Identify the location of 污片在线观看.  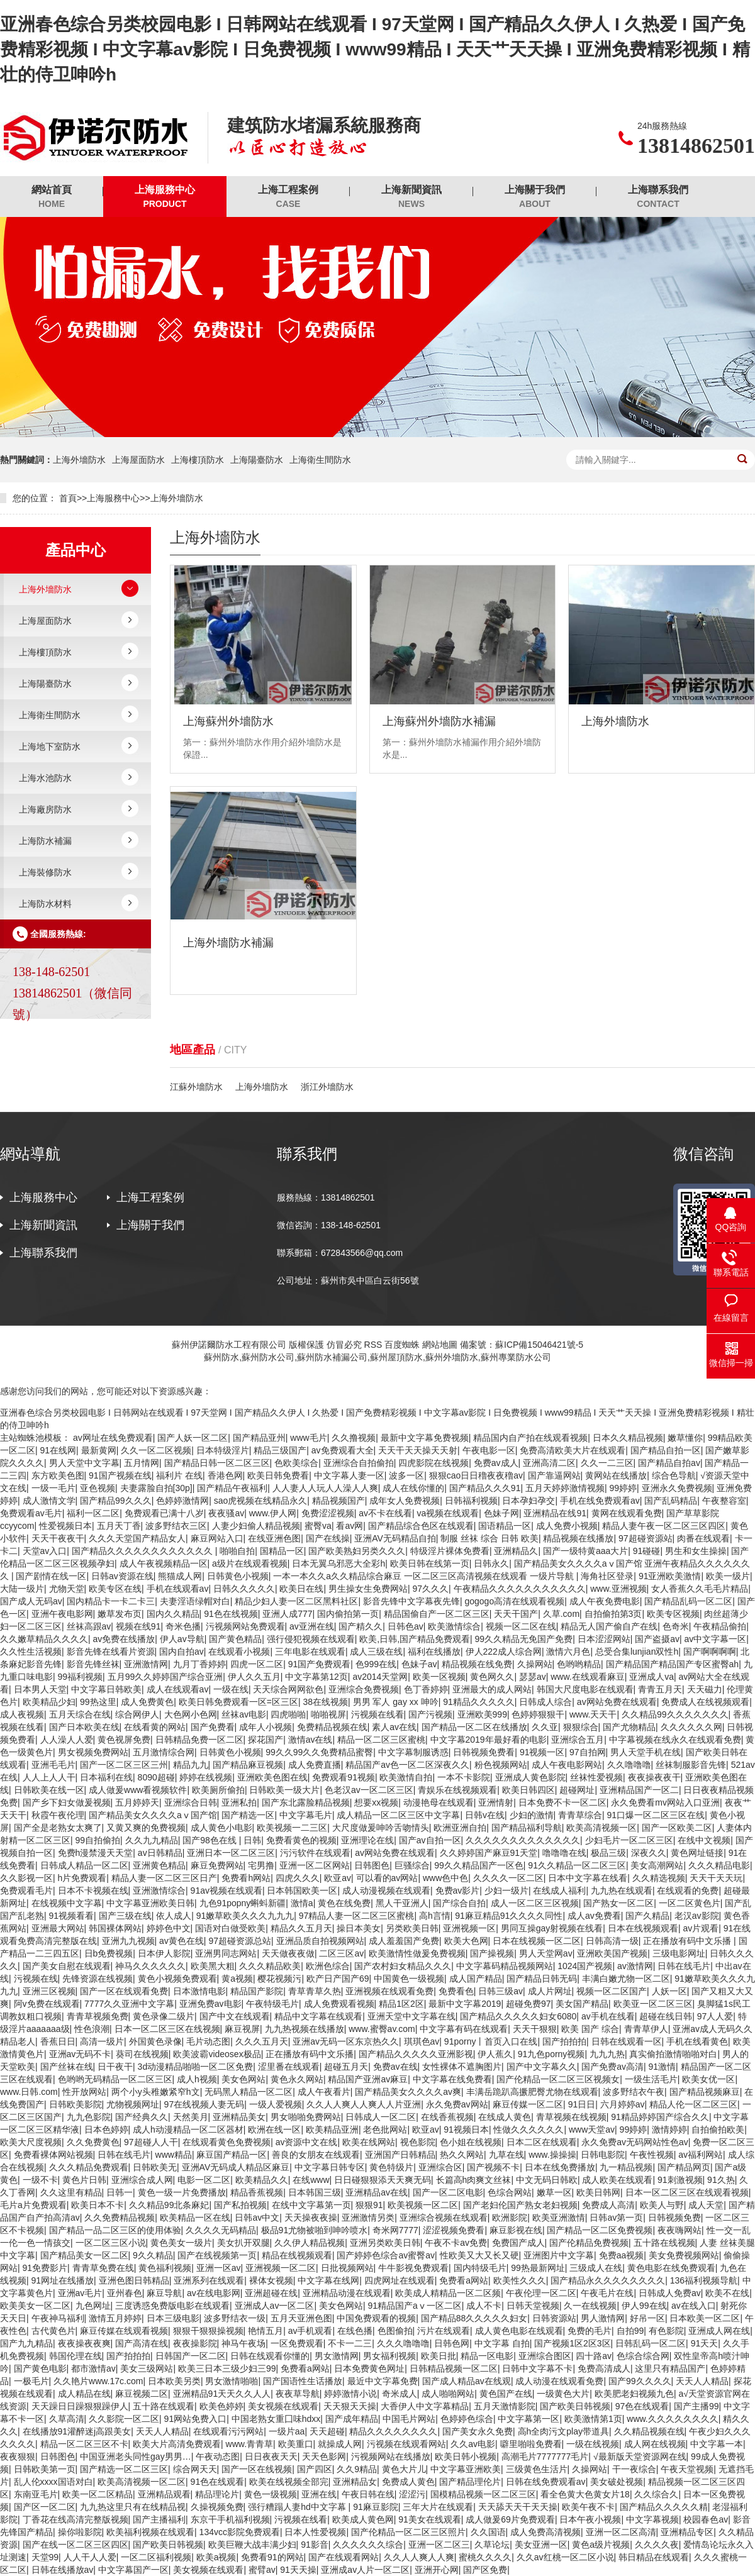
(443, 2331).